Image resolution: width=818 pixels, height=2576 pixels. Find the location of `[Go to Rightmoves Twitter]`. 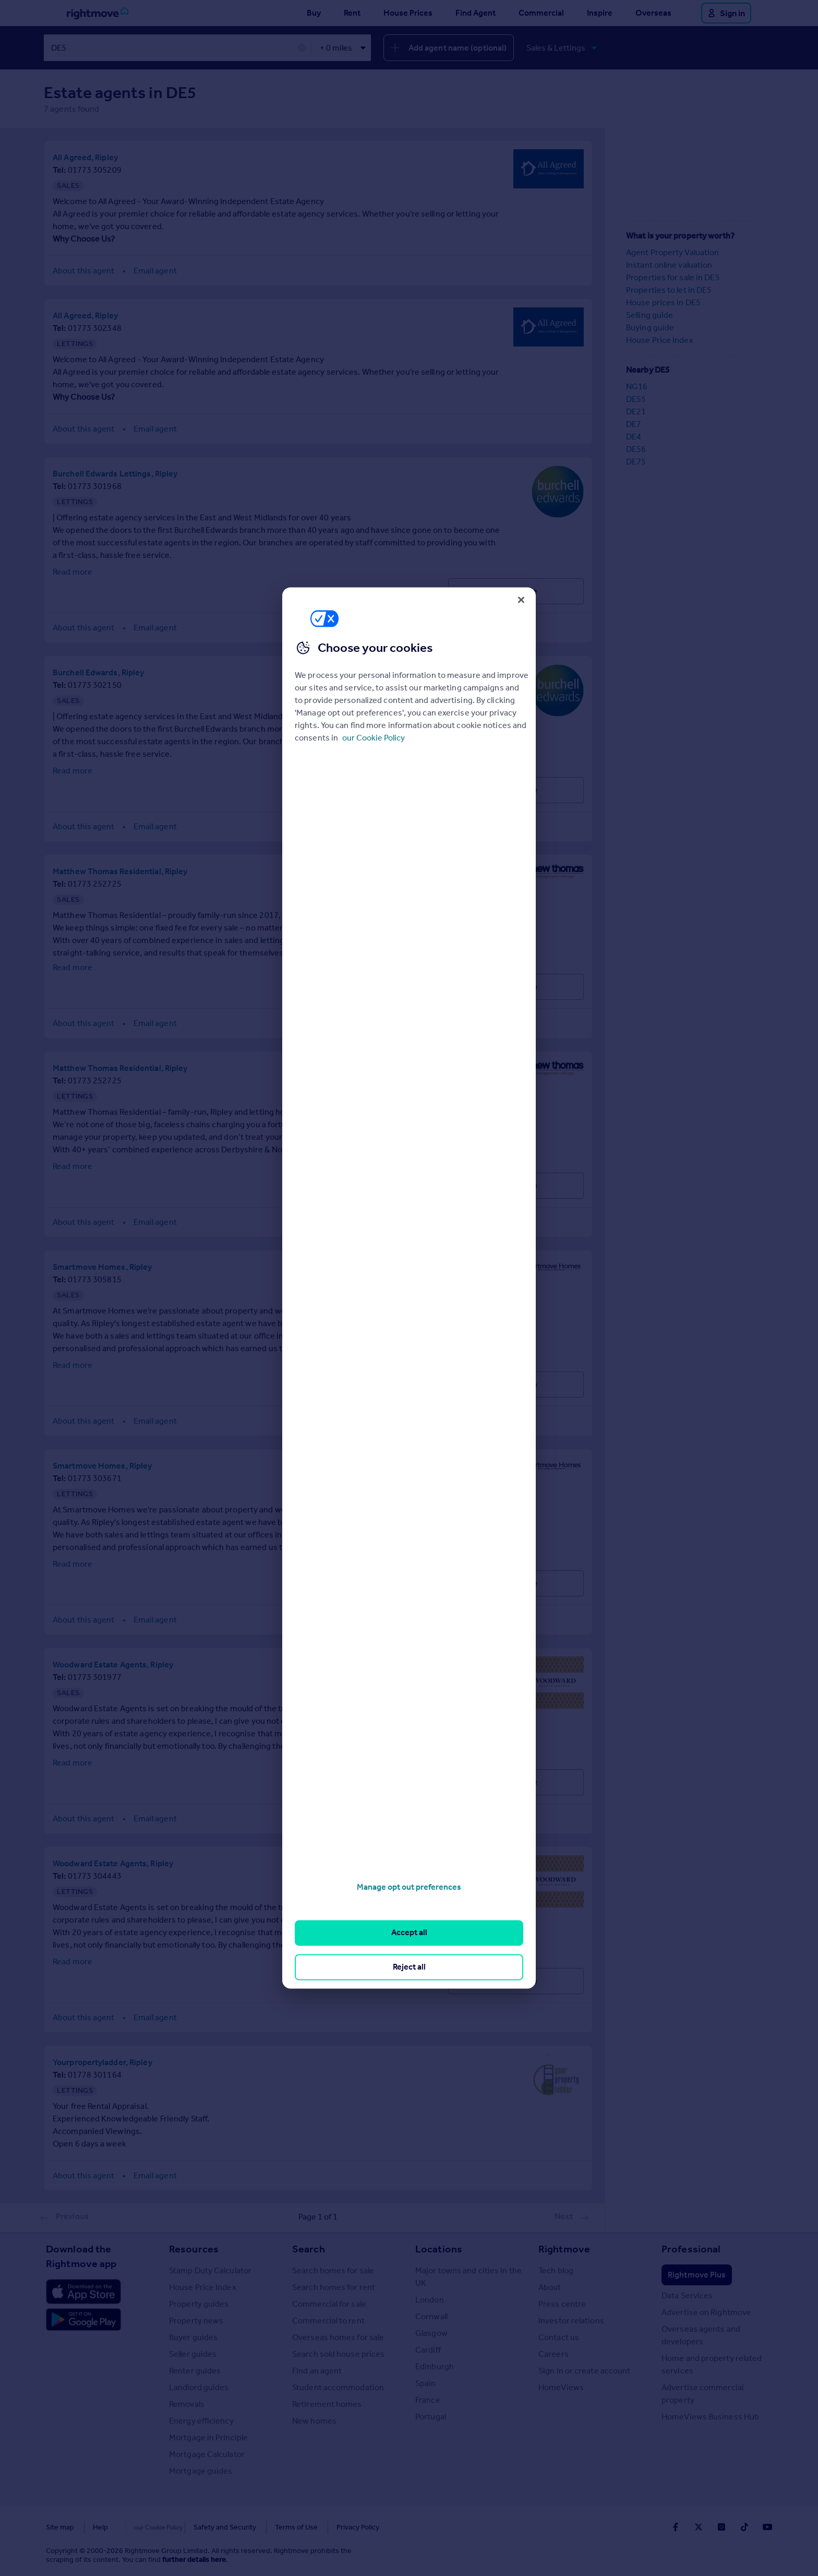

[Go to Rightmoves Twitter] is located at coordinates (698, 2526).